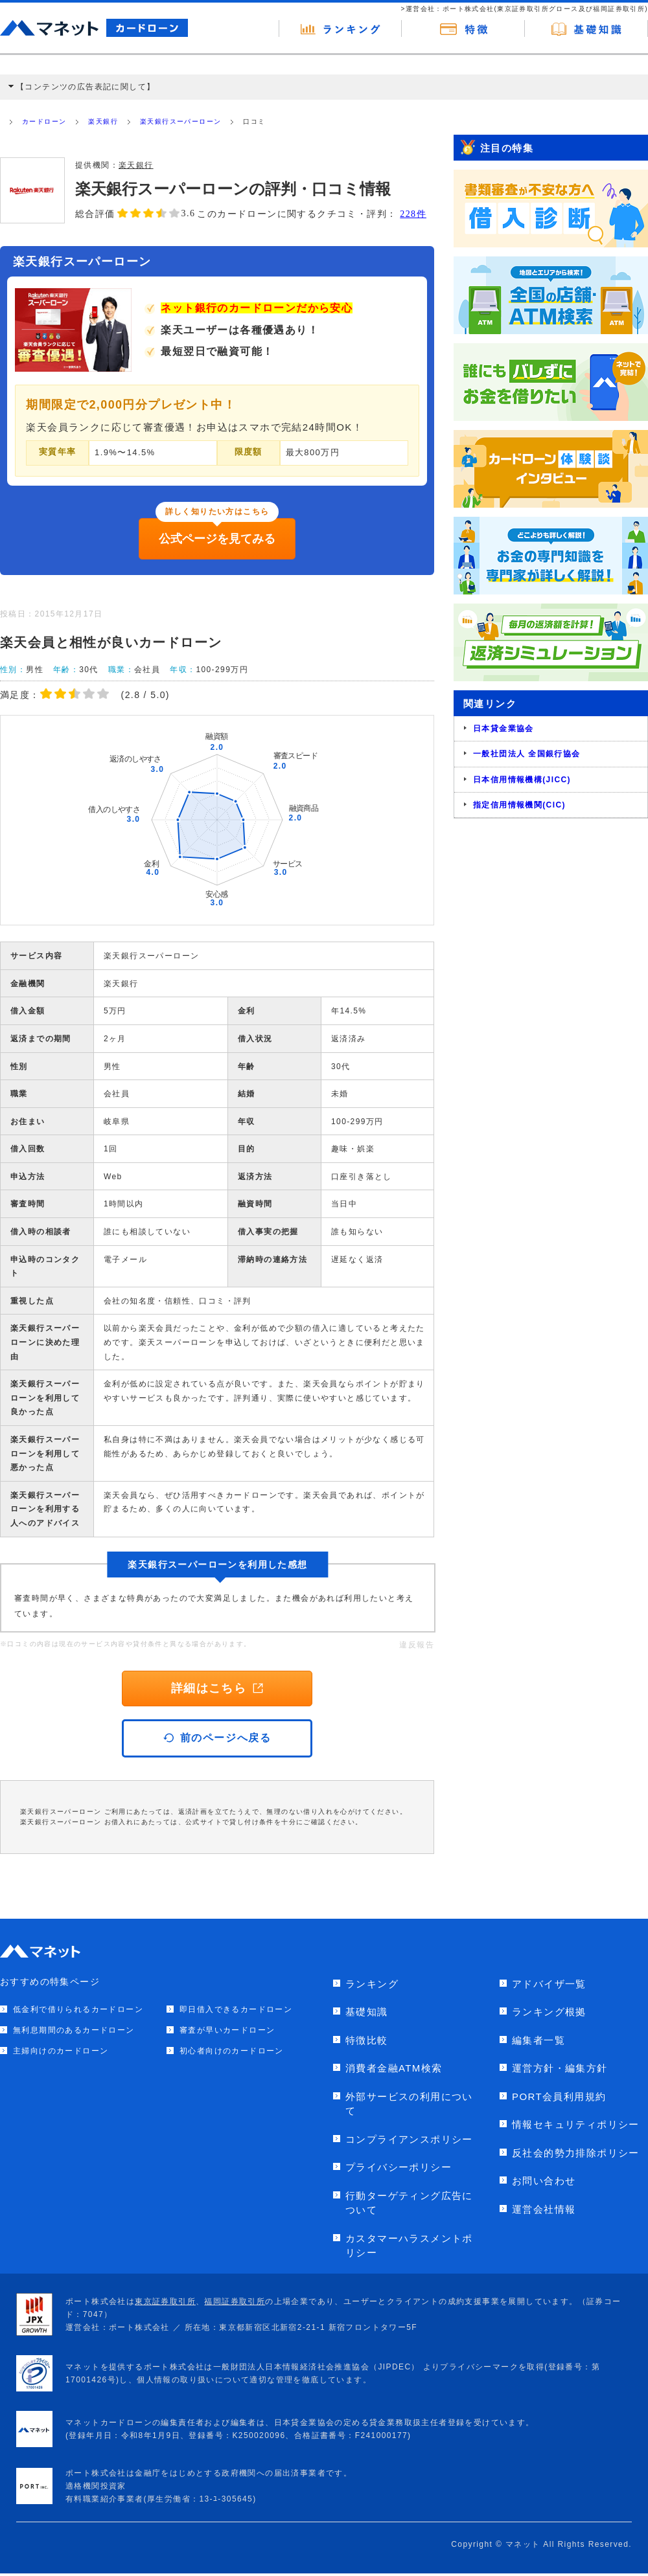 This screenshot has height=2576, width=648. Describe the element at coordinates (44, 121) in the screenshot. I see `カードローン` at that location.